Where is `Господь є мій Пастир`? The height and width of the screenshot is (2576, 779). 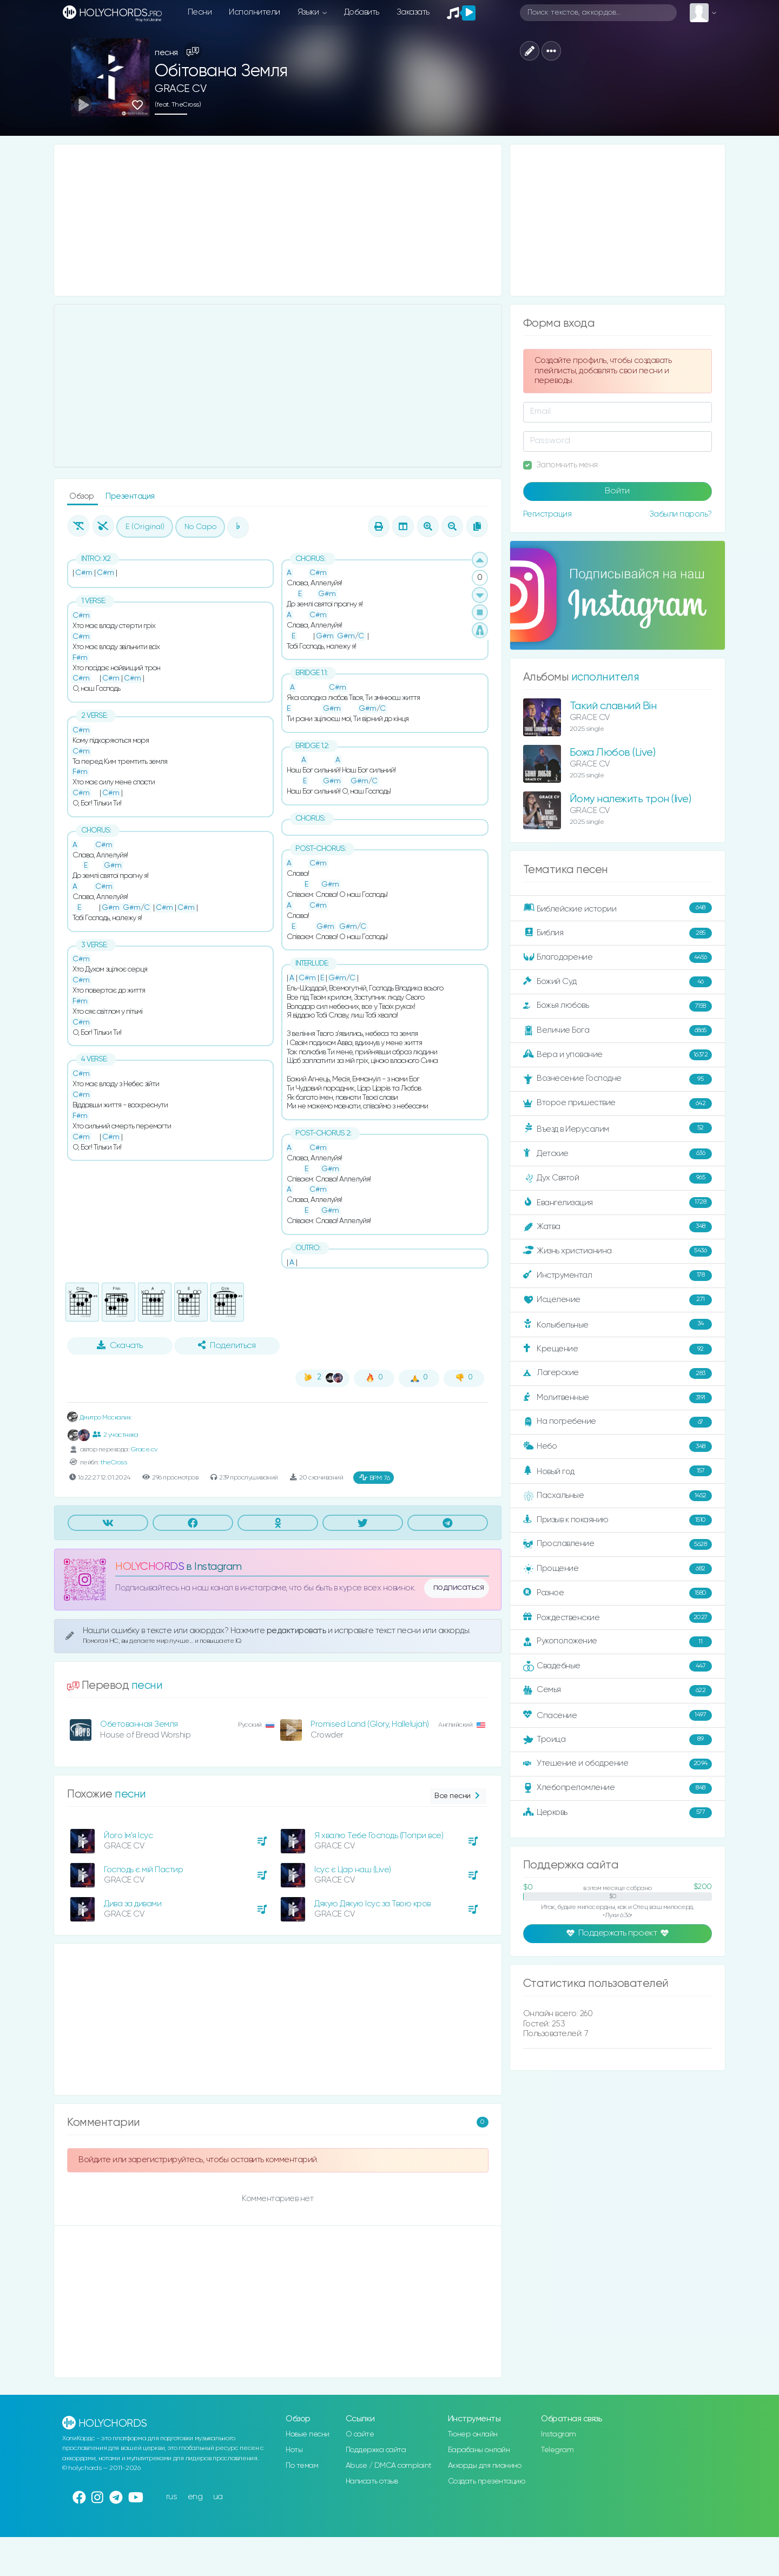
Господь є мій Пастир is located at coordinates (143, 1870).